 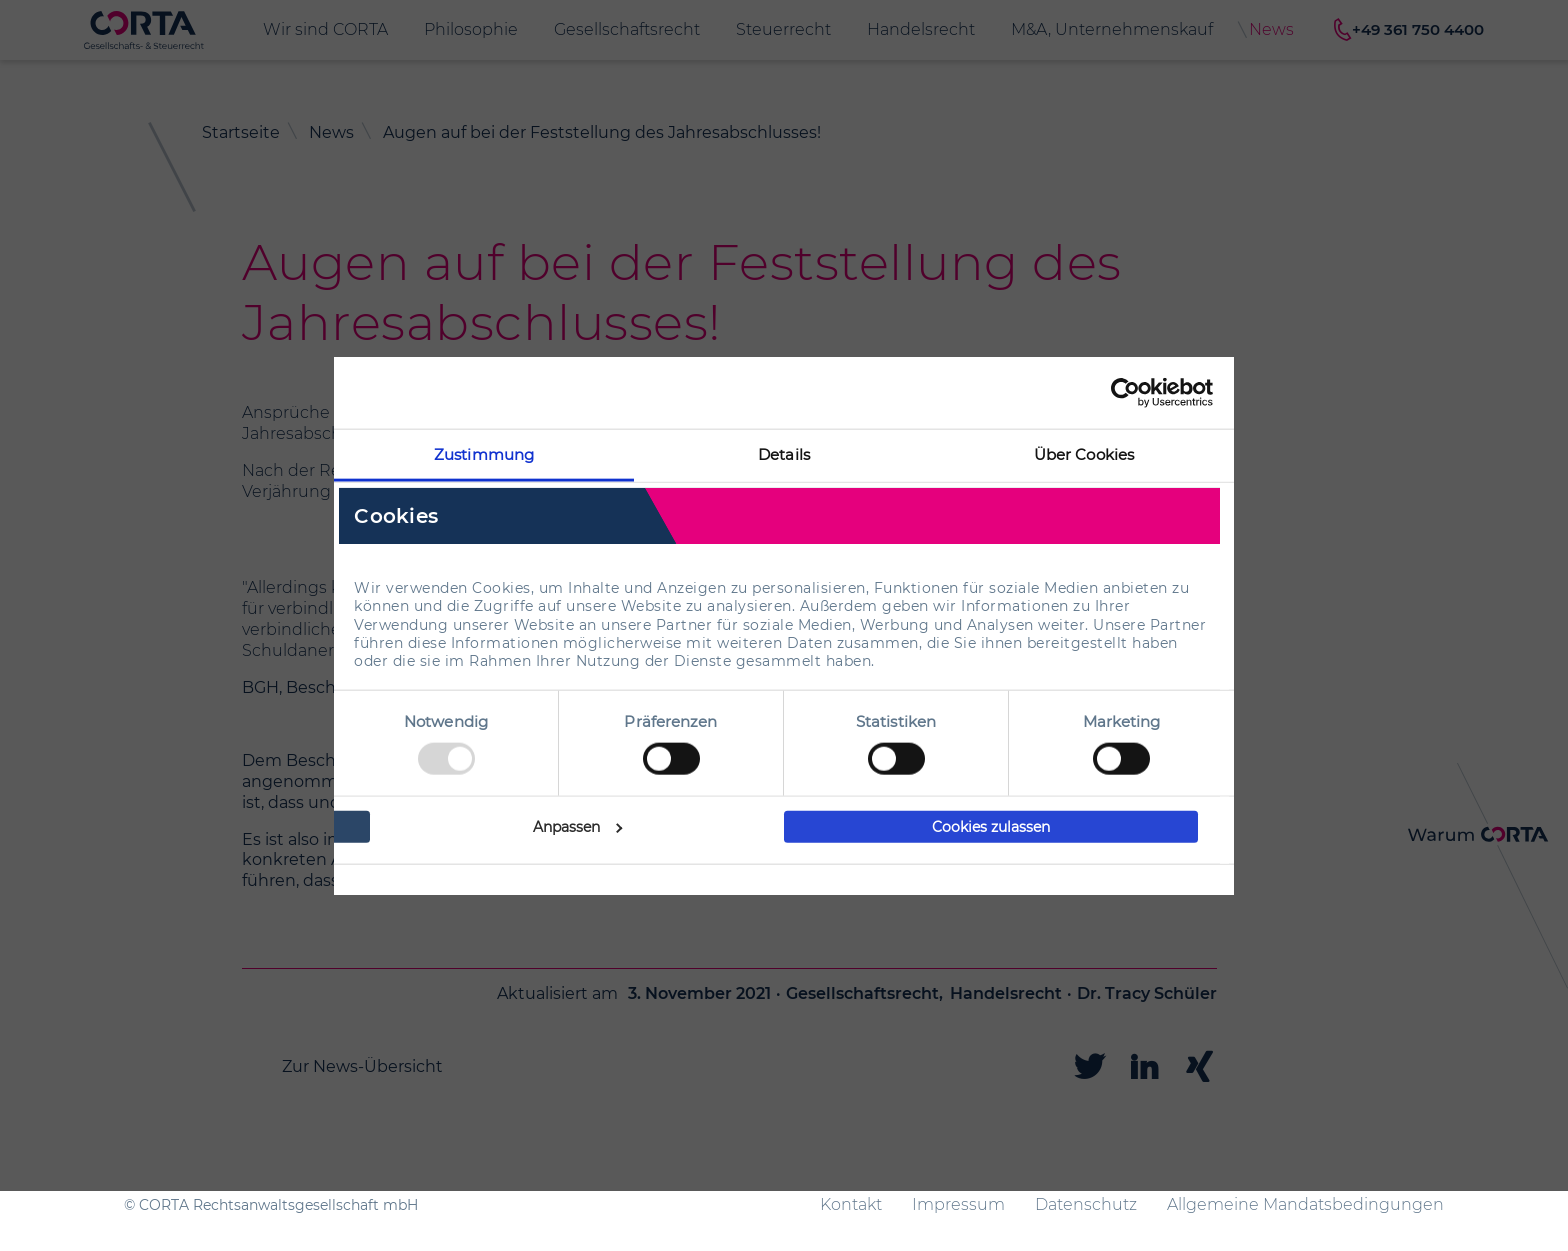 What do you see at coordinates (784, 453) in the screenshot?
I see `Details [tab]` at bounding box center [784, 453].